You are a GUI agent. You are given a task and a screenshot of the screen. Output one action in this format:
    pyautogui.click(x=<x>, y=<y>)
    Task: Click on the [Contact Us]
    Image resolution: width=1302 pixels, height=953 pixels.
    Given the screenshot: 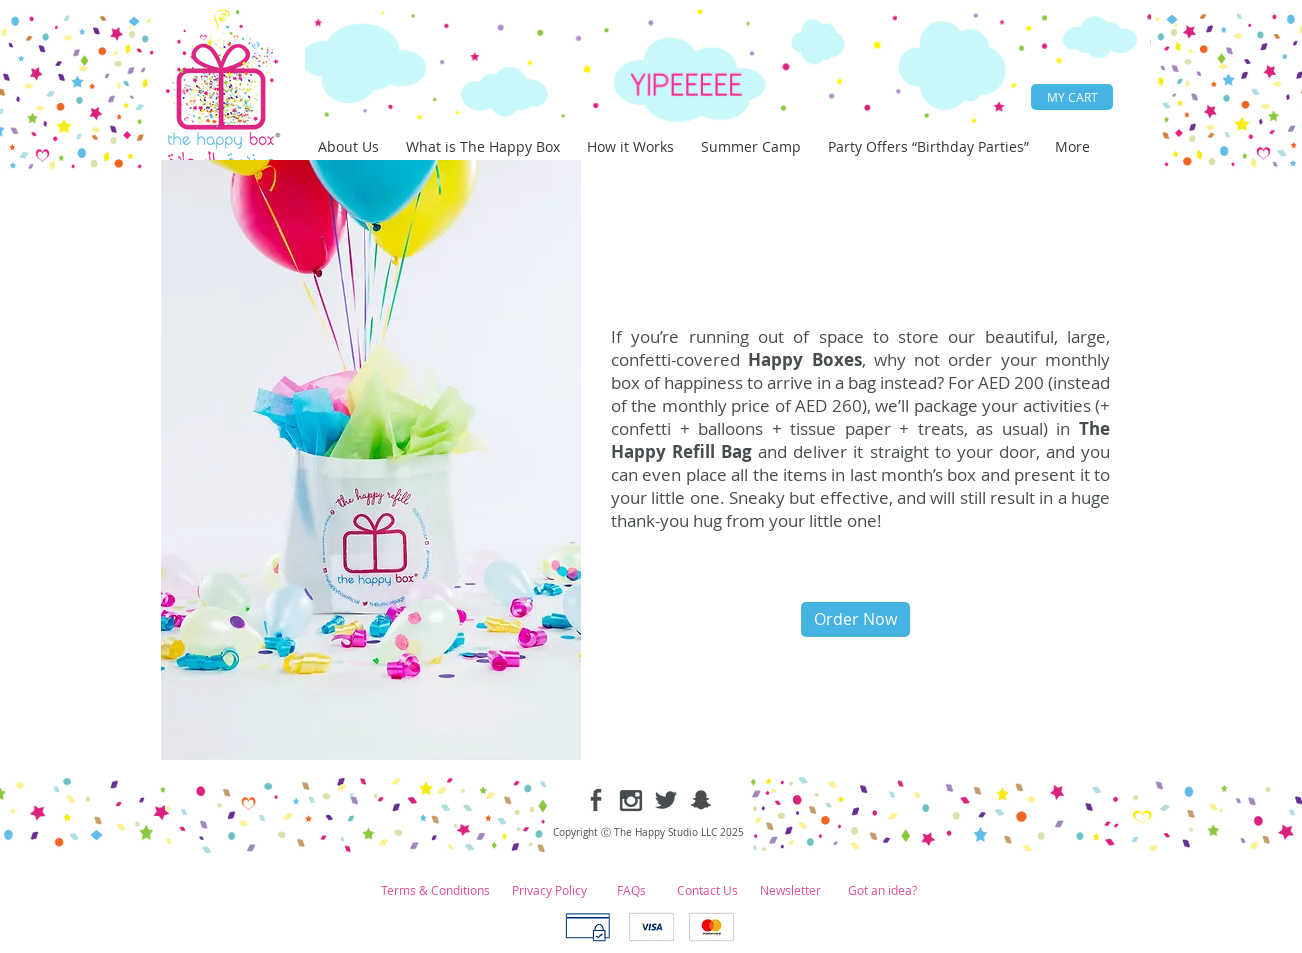 What is the action you would take?
    pyautogui.click(x=707, y=890)
    